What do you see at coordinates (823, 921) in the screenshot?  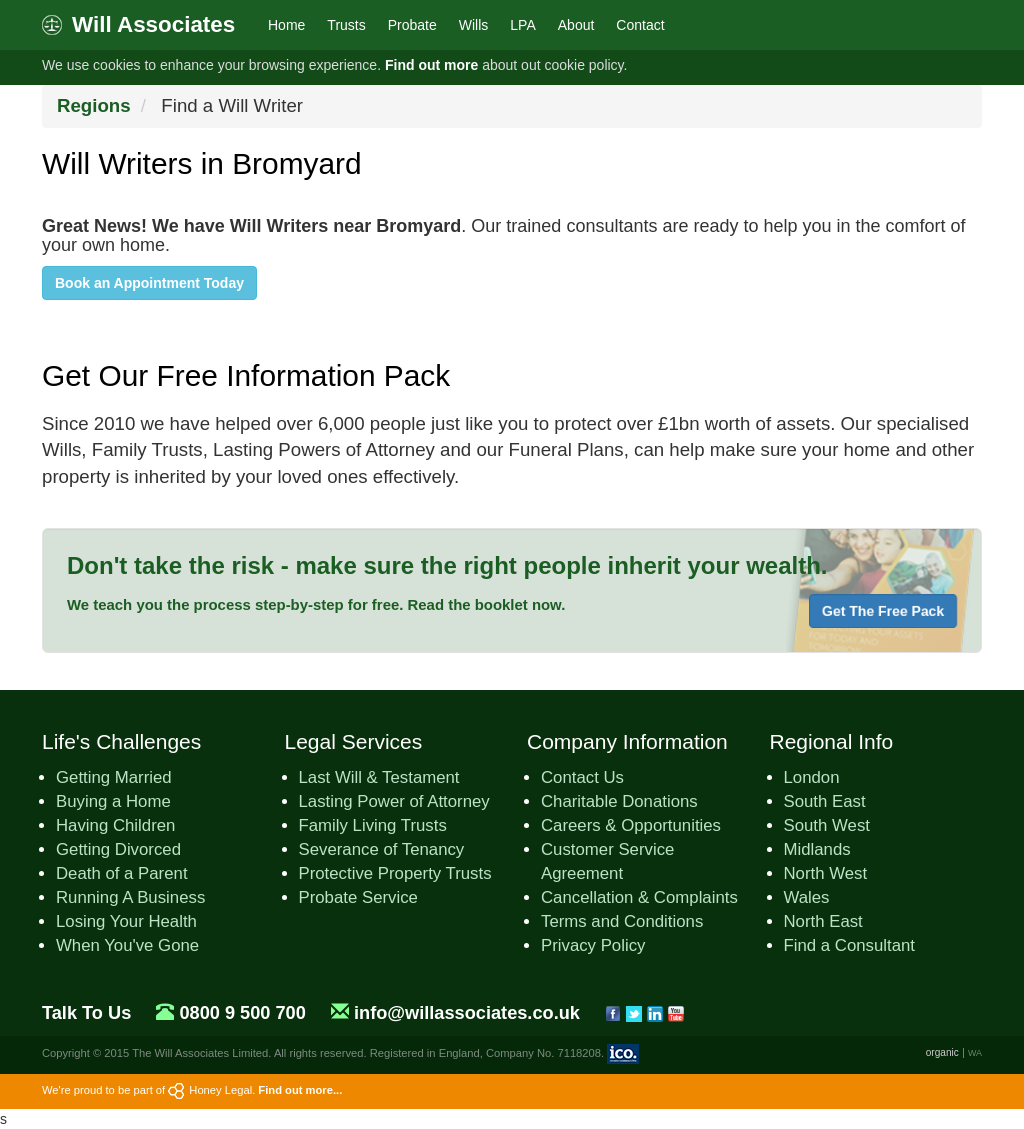 I see `North East` at bounding box center [823, 921].